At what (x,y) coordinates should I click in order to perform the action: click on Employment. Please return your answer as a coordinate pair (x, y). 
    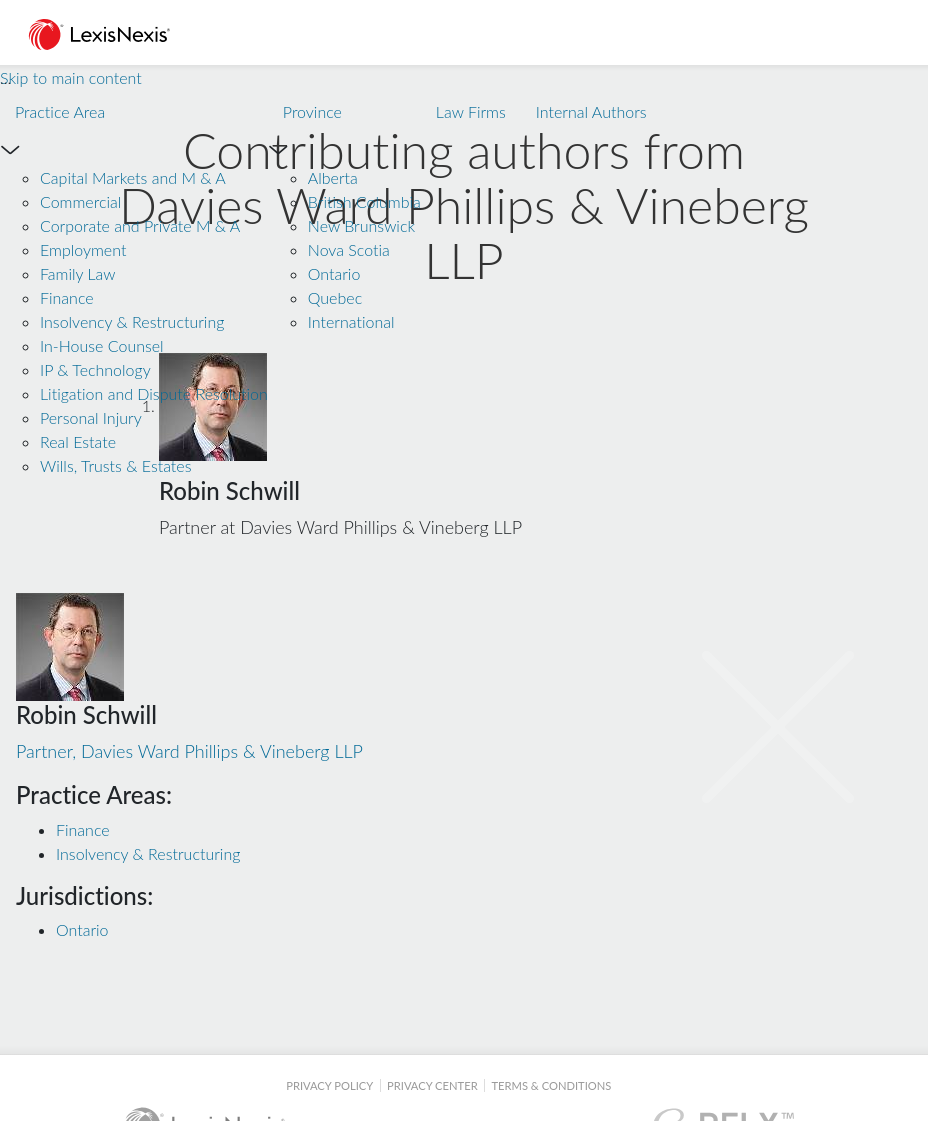
    Looking at the image, I should click on (83, 249).